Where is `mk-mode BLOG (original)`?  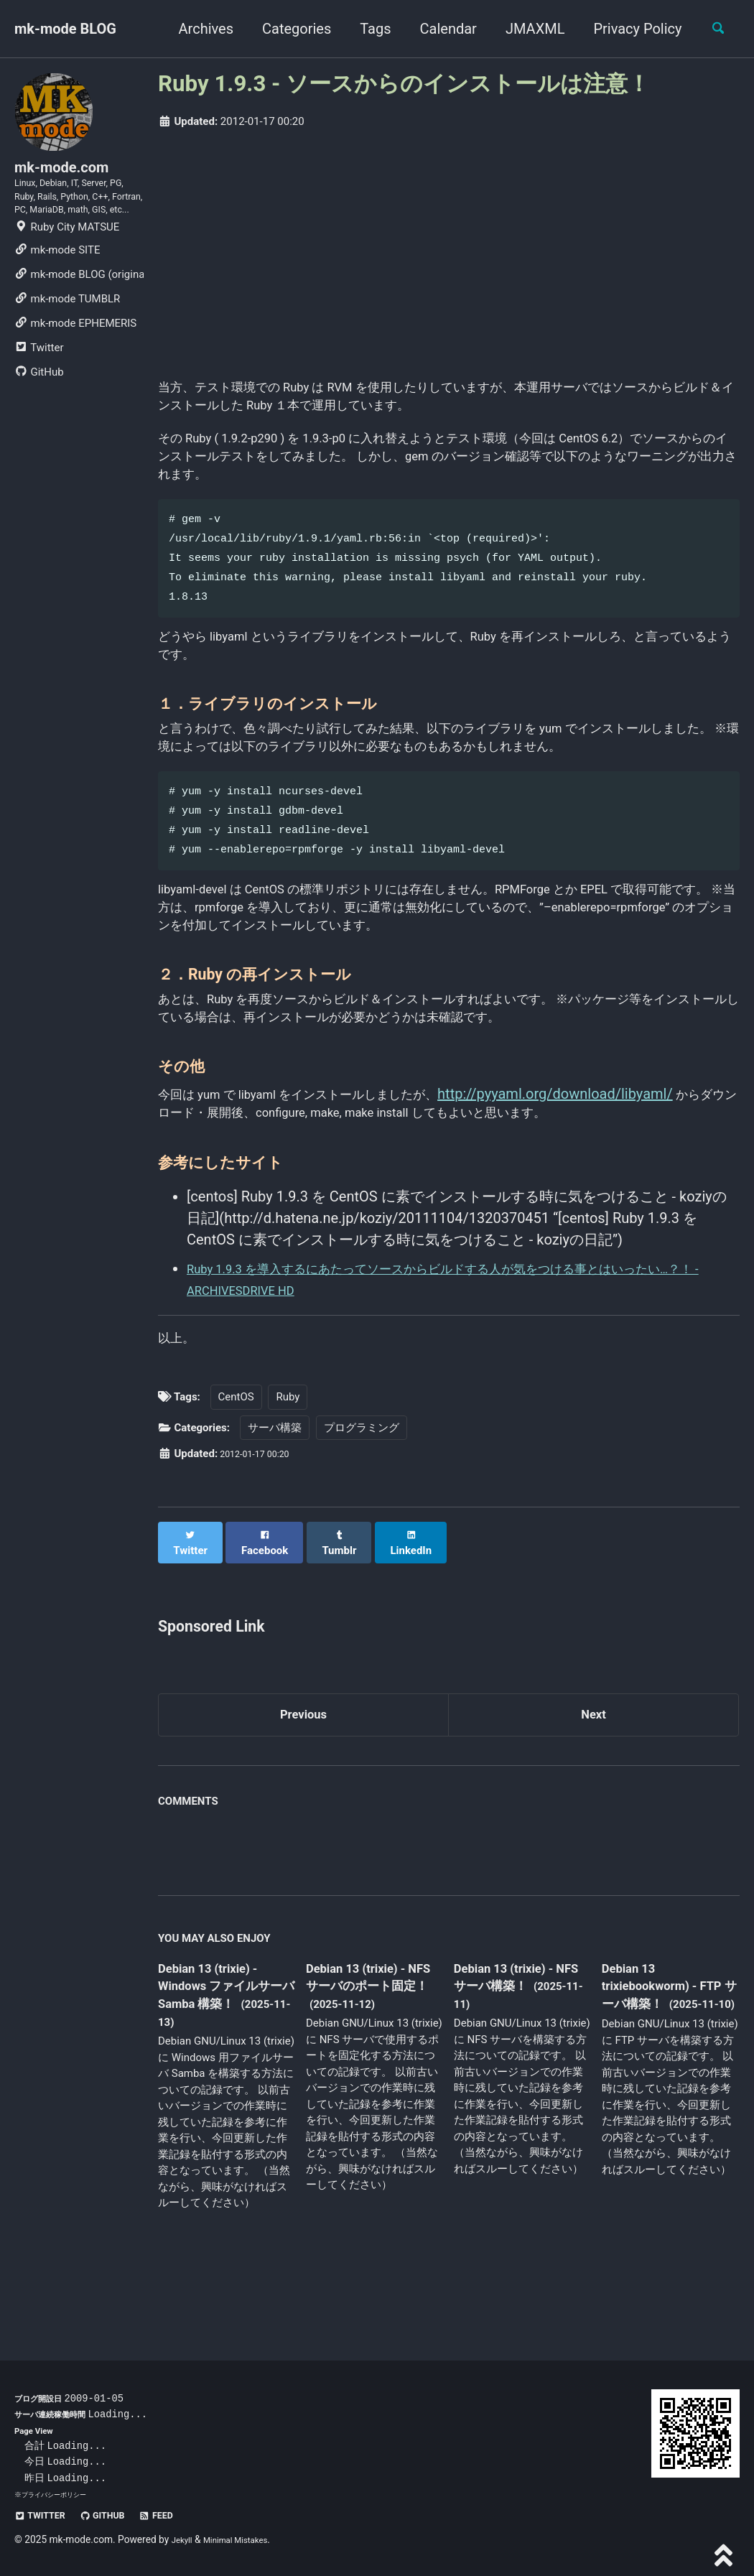 mk-mode BLOG (original) is located at coordinates (79, 317).